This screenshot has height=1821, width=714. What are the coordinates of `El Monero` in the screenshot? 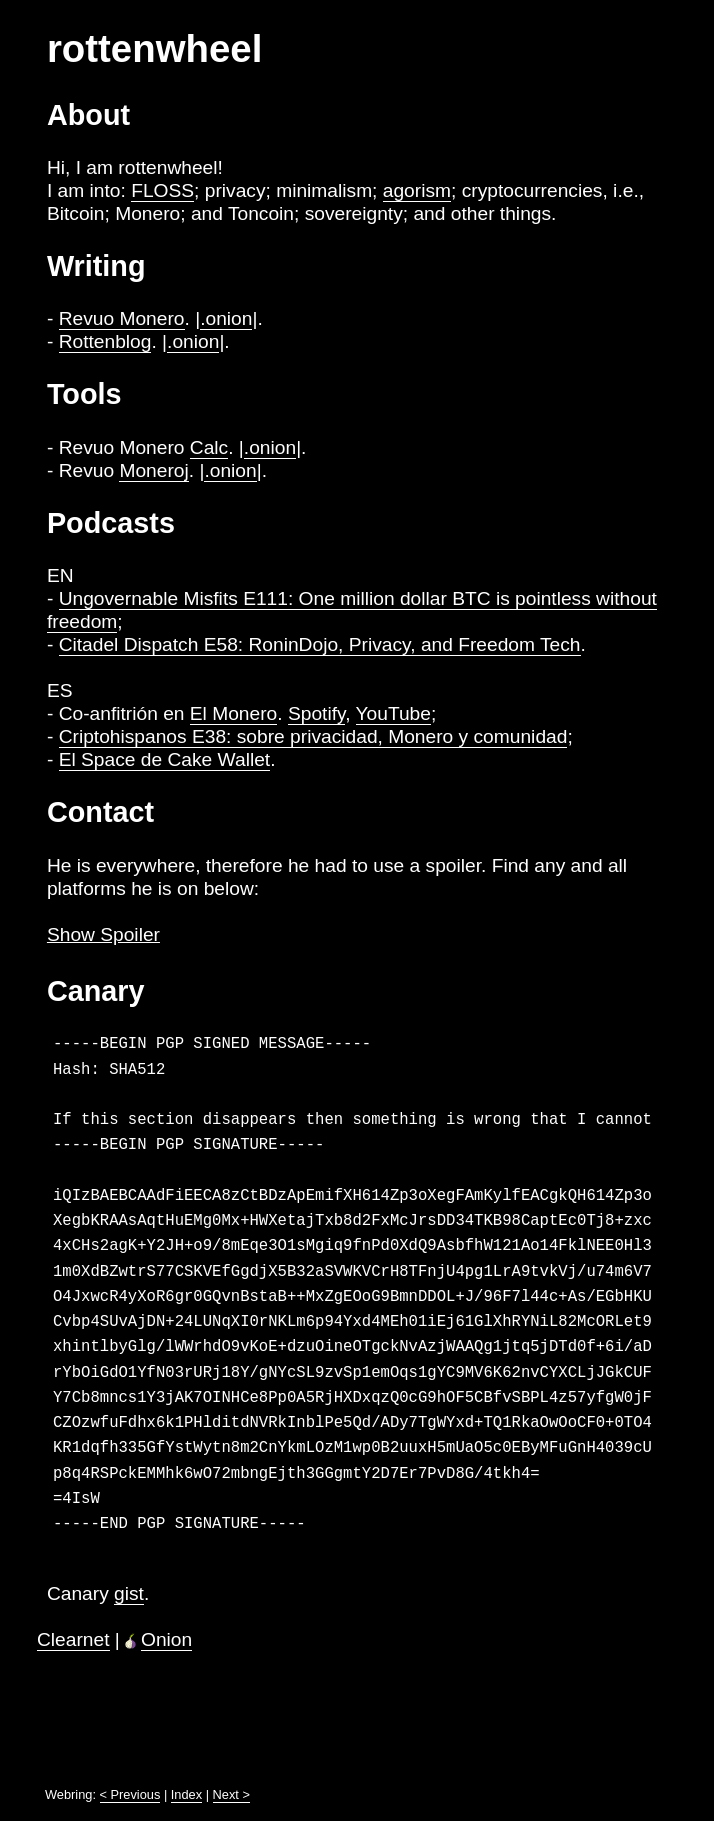 It's located at (233, 713).